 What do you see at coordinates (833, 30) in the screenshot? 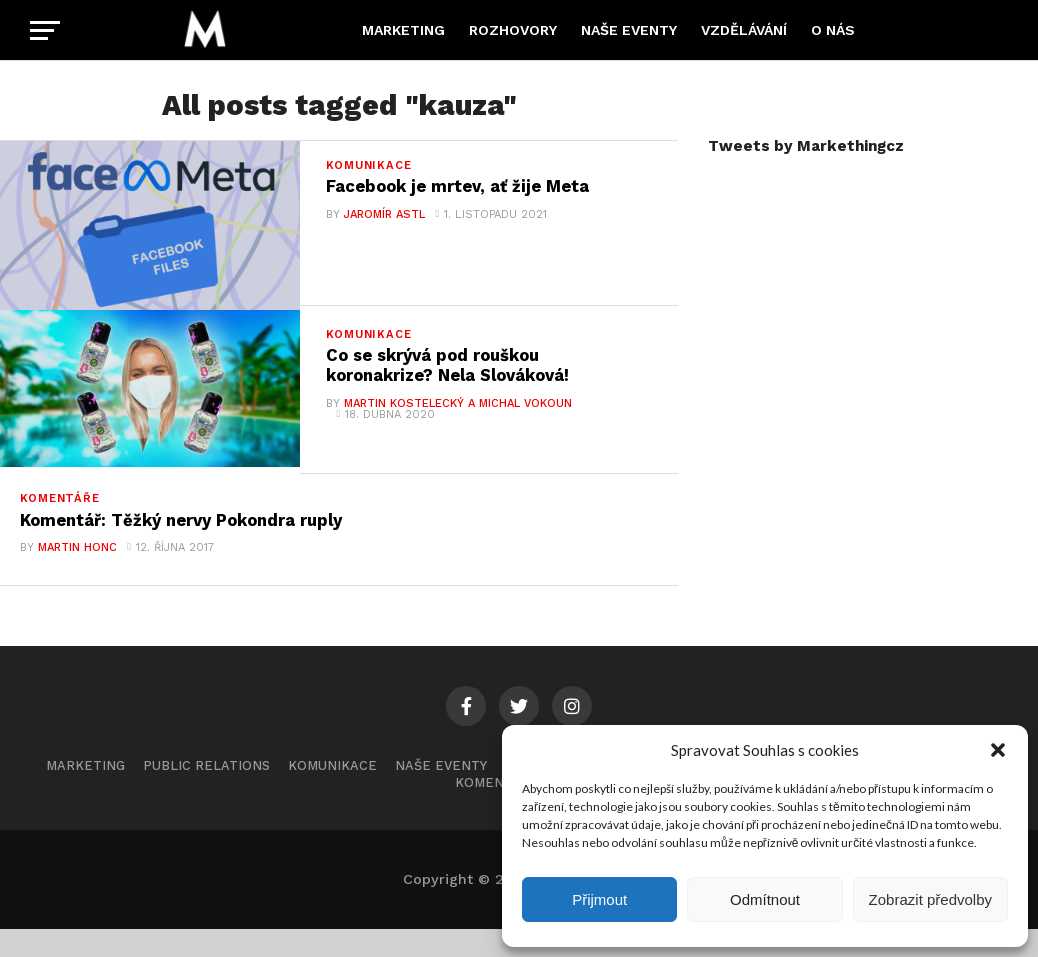
I see `O nás` at bounding box center [833, 30].